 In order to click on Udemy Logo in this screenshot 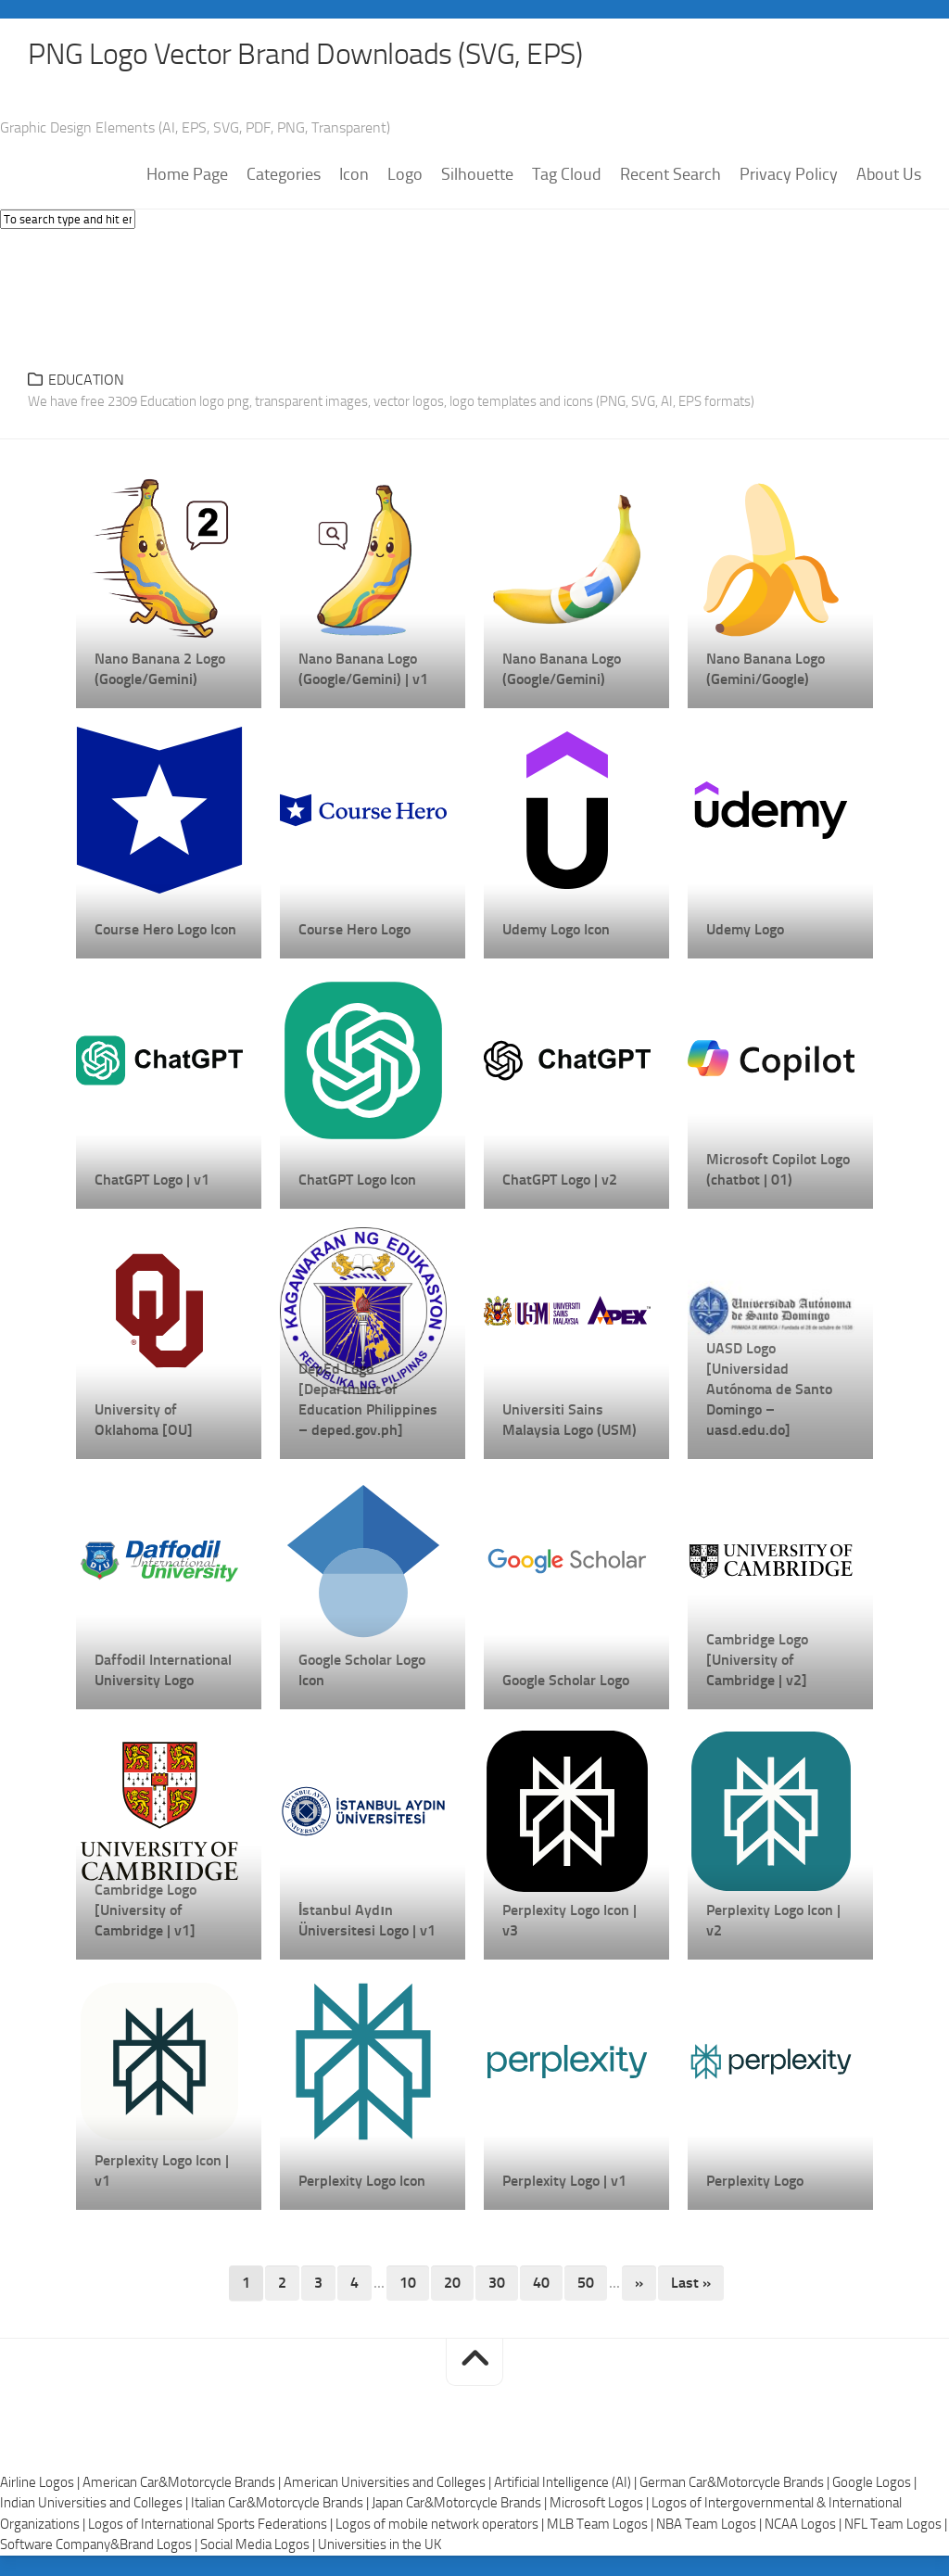, I will do `click(745, 931)`.